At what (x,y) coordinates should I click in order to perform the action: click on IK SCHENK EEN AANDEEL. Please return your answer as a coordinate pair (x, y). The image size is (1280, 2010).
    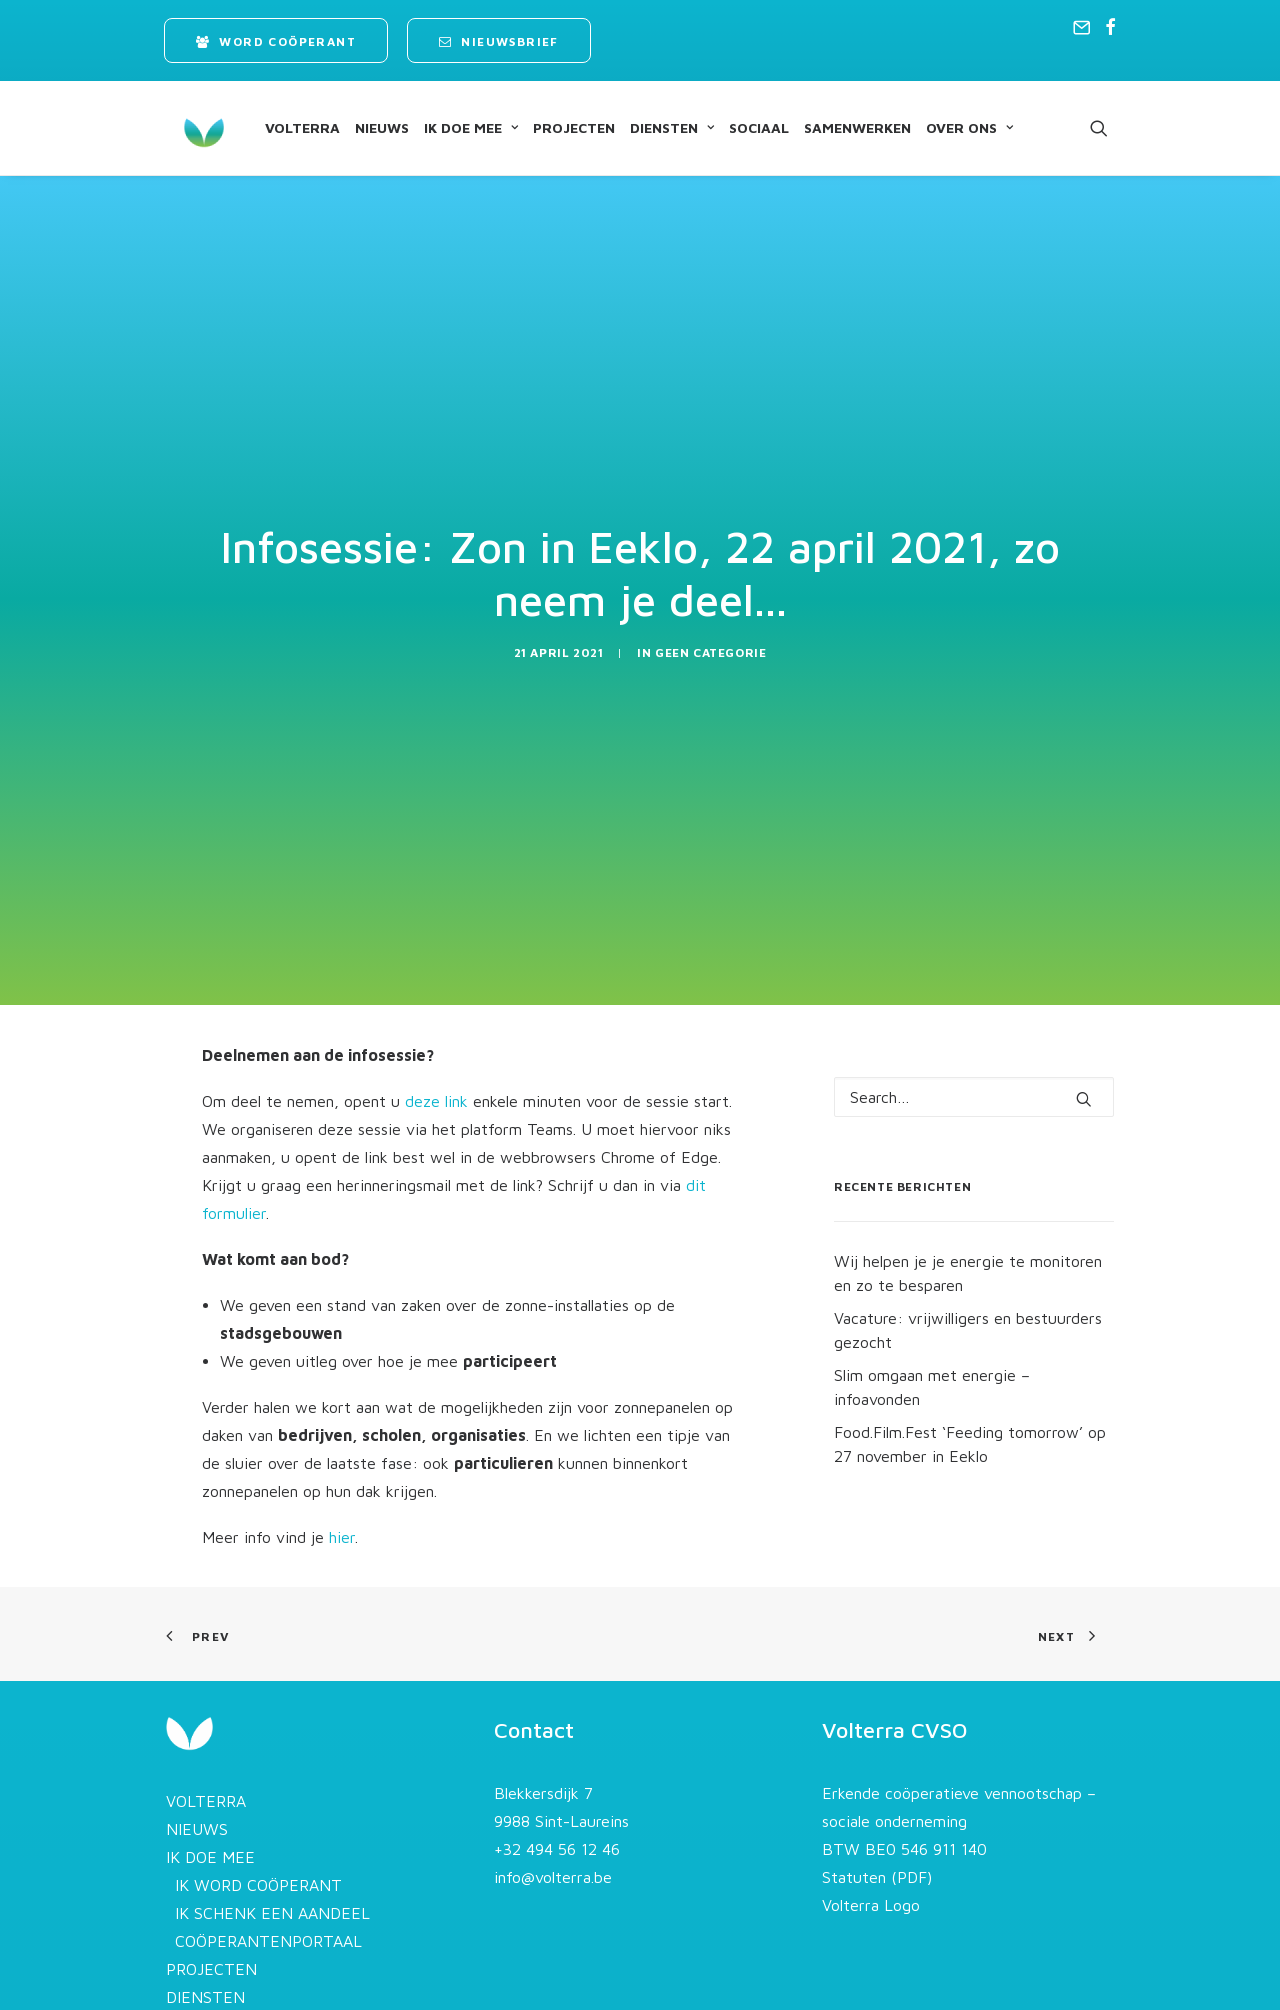
    Looking at the image, I should click on (272, 1850).